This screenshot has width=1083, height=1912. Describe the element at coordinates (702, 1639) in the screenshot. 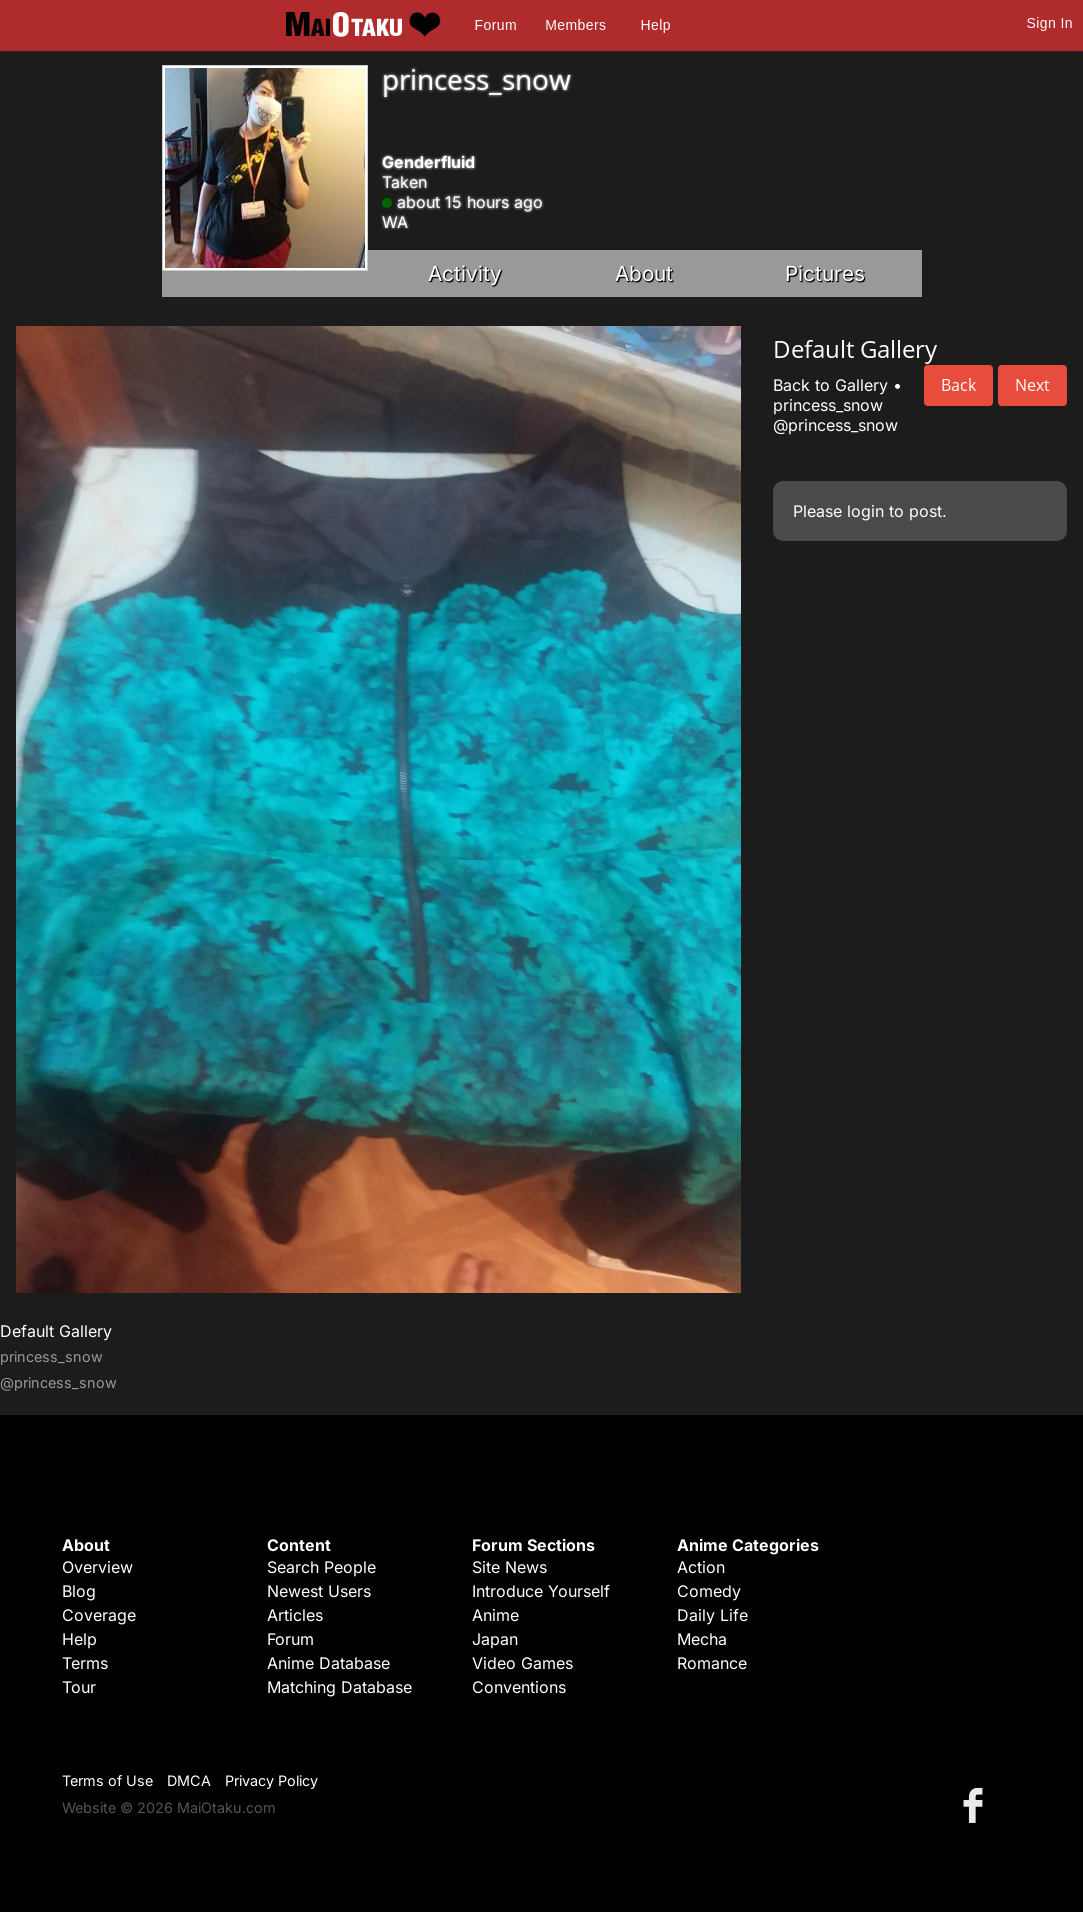

I see `Mecha` at that location.